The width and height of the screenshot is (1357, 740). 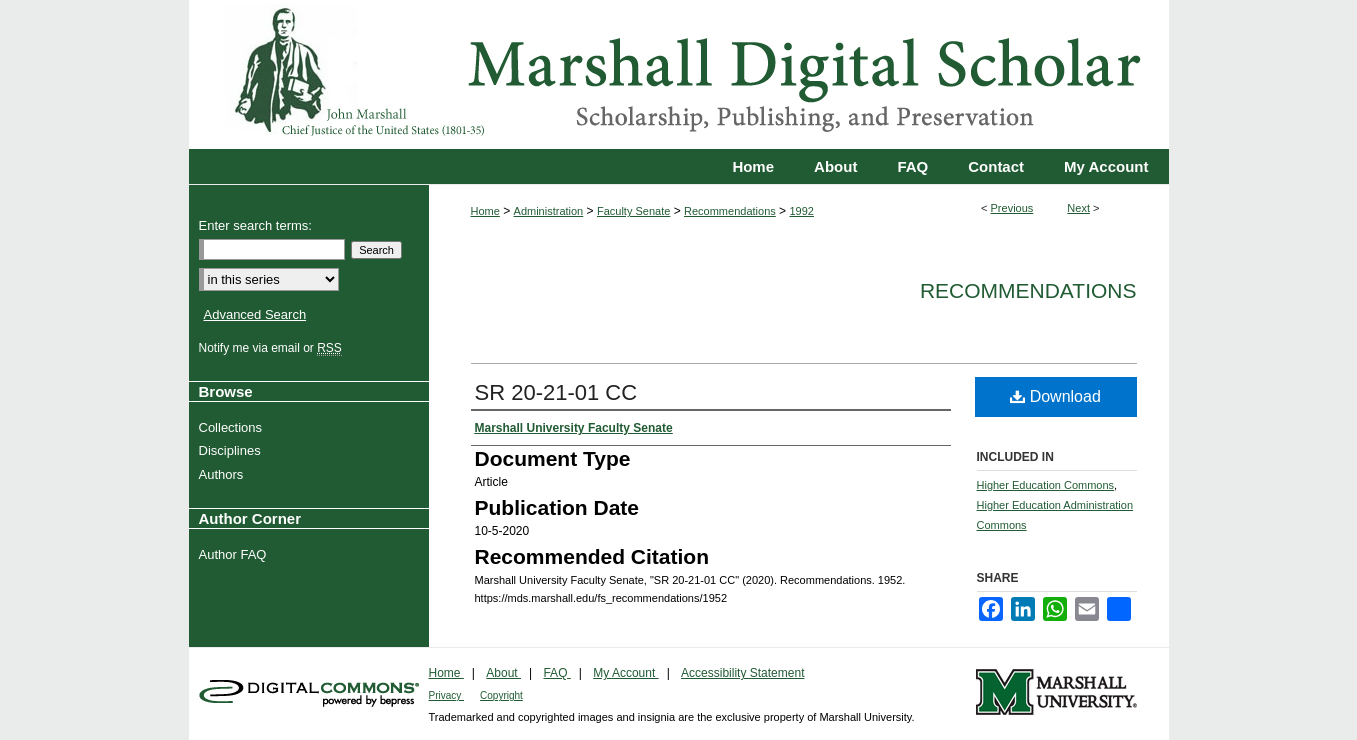 I want to click on Notify me via email or, so click(x=273, y=348).